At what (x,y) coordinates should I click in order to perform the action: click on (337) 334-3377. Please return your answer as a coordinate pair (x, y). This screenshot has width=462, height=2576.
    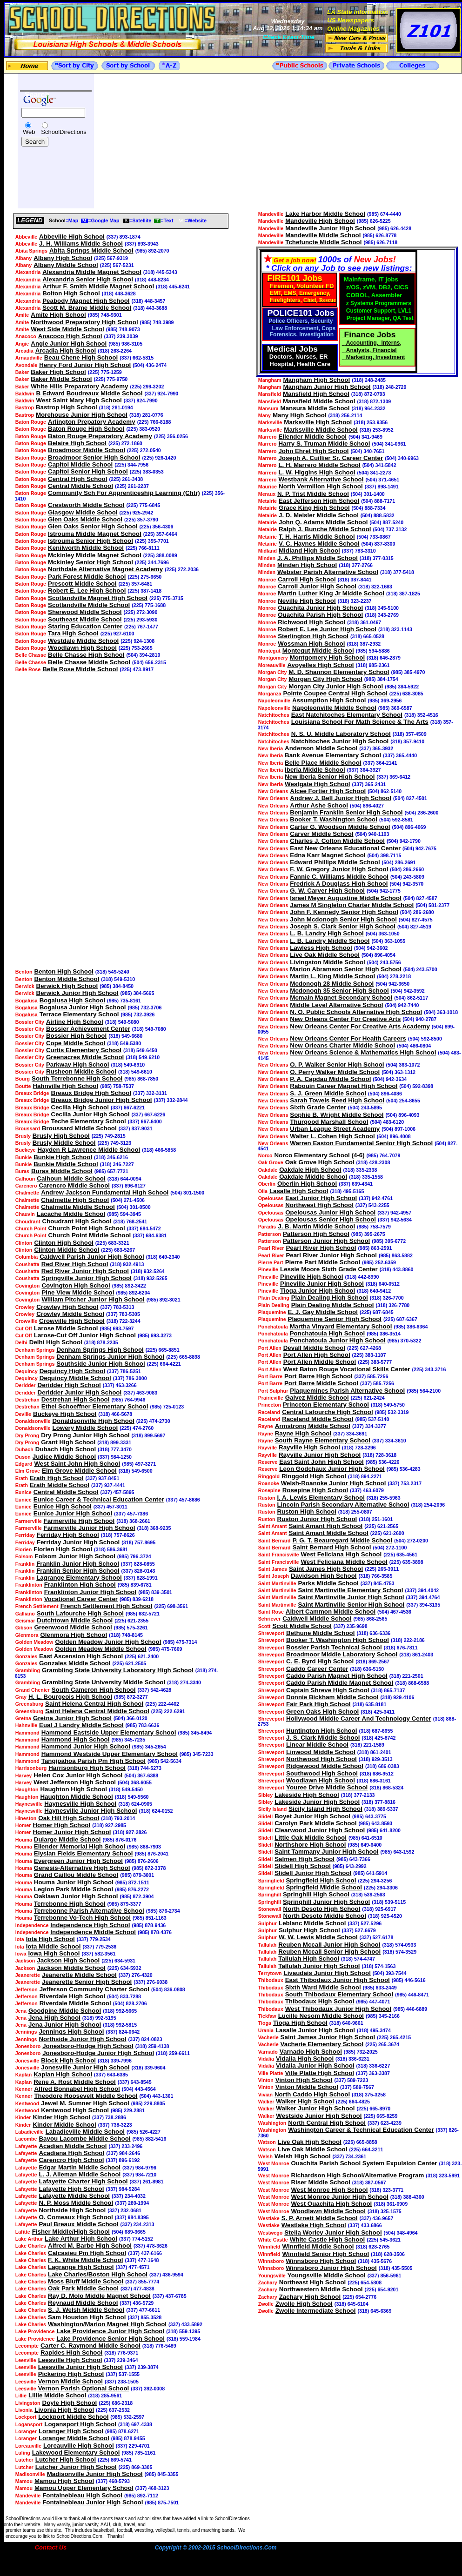
    Looking at the image, I should click on (369, 1426).